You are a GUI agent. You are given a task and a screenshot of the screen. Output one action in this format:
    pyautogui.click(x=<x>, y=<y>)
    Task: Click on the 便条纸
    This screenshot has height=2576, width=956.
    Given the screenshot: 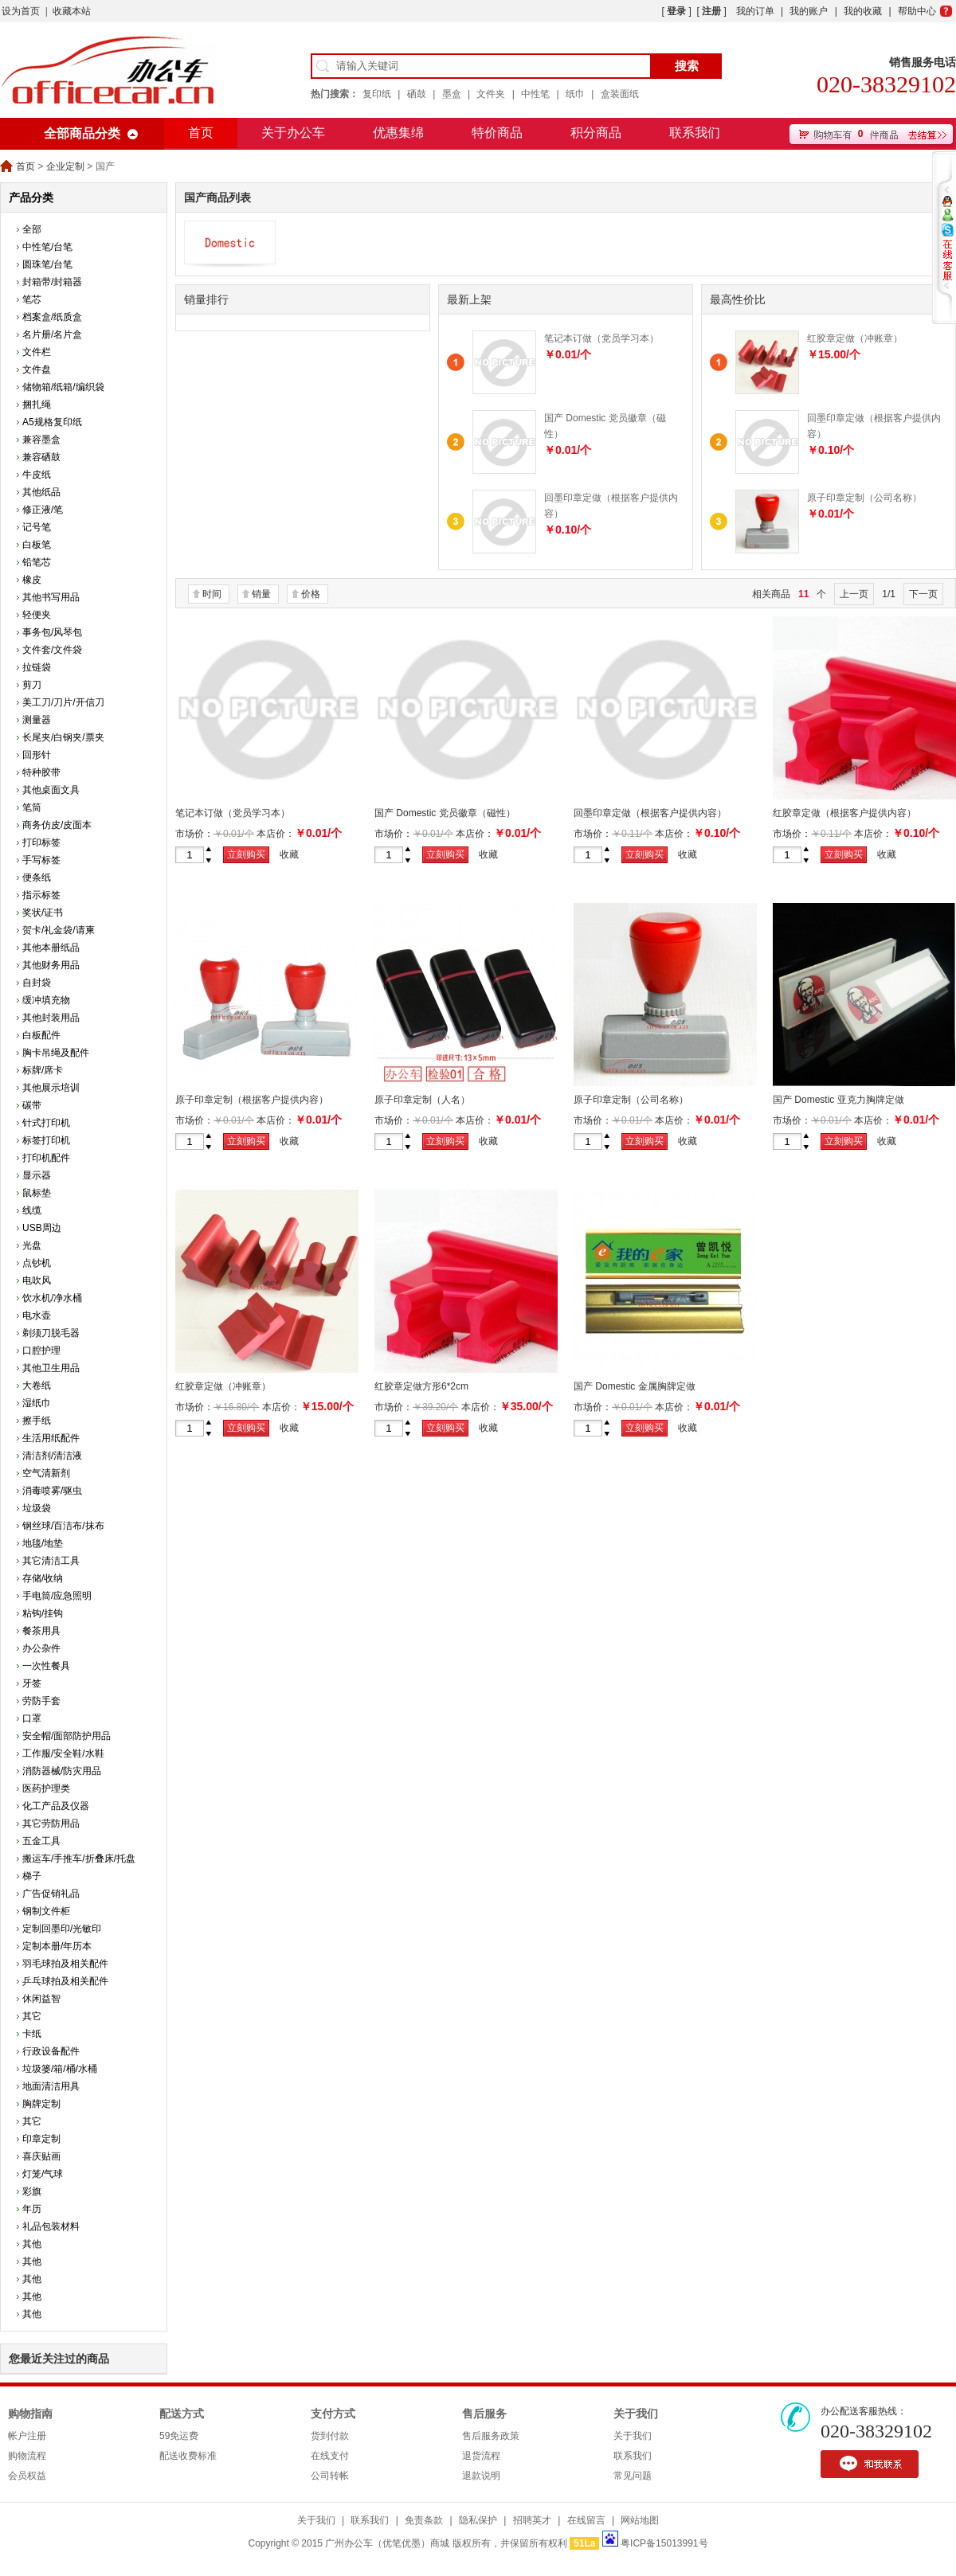 What is the action you would take?
    pyautogui.click(x=36, y=877)
    